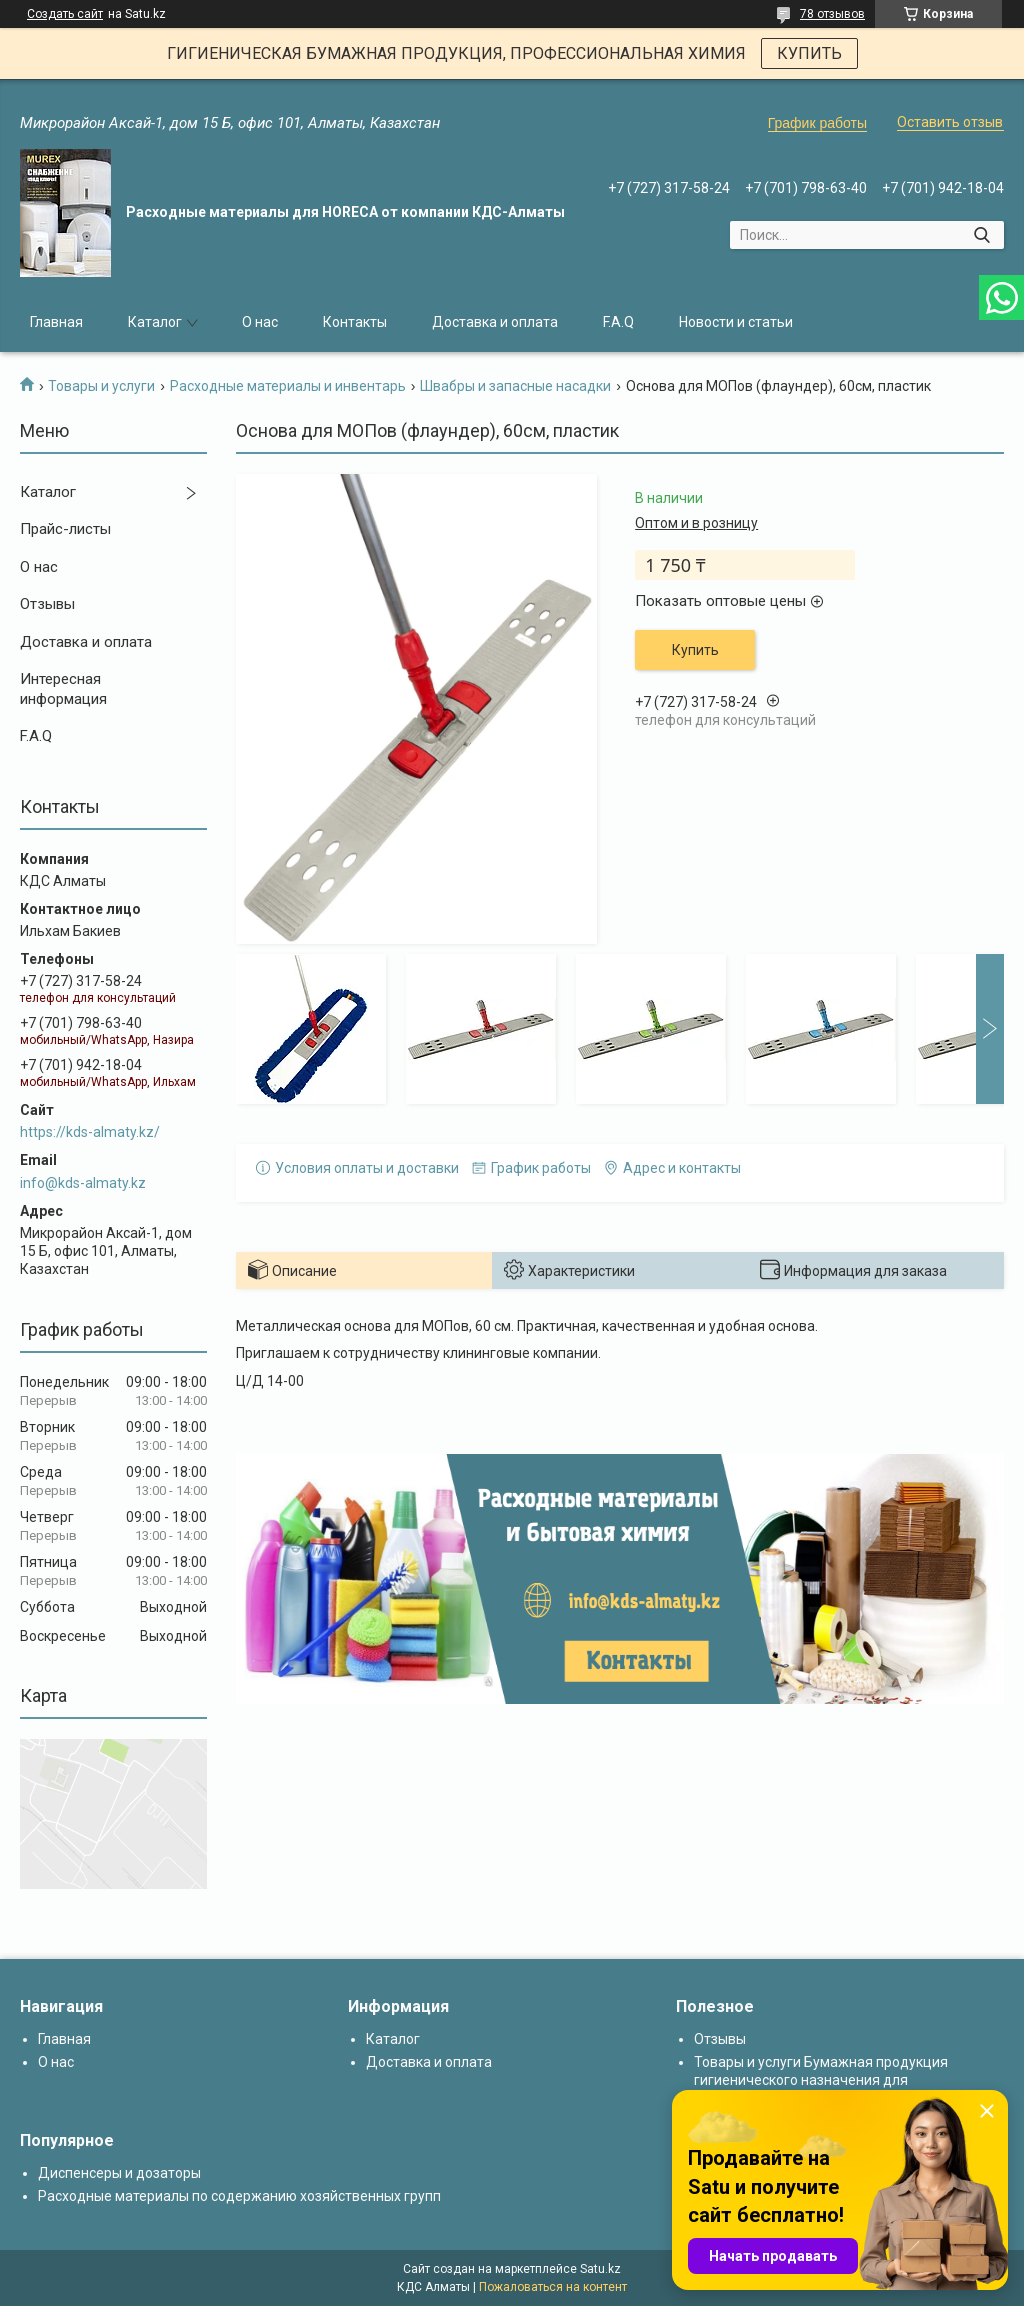  What do you see at coordinates (832, 14) in the screenshot?
I see `78 отзывов` at bounding box center [832, 14].